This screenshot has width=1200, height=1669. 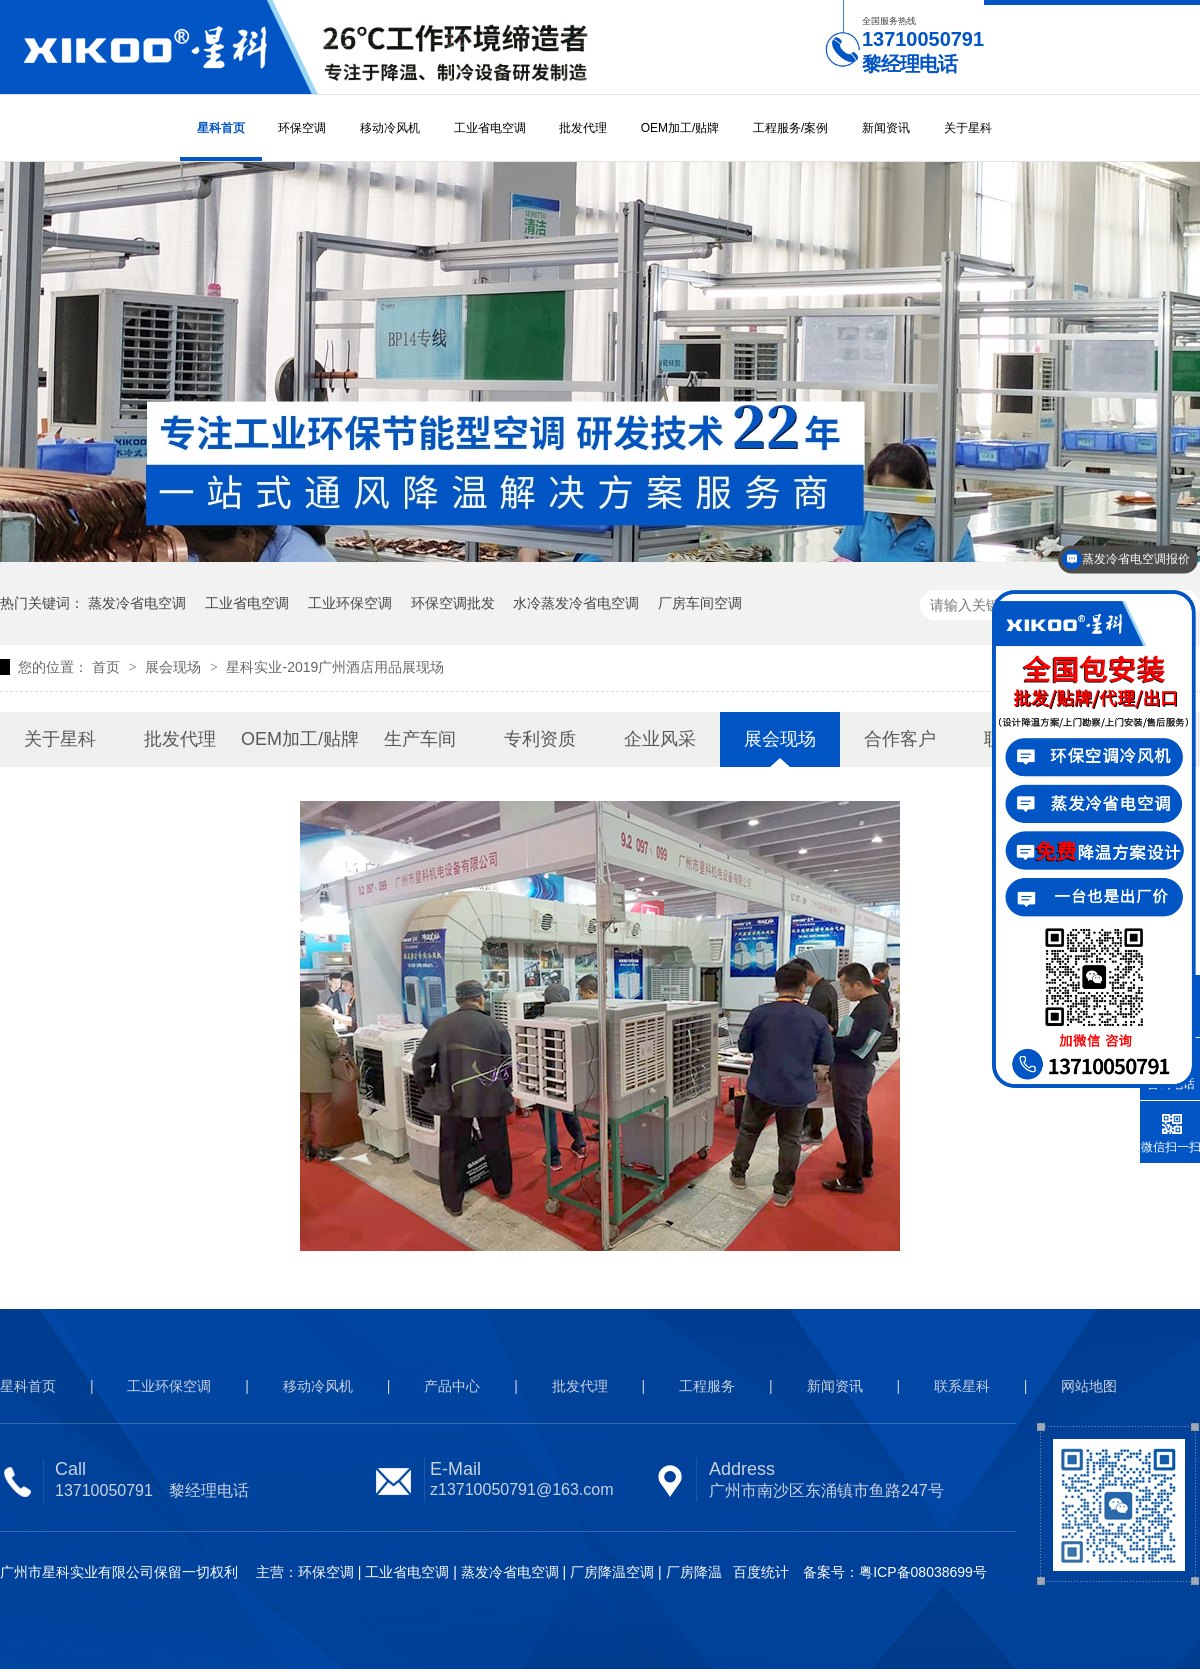 What do you see at coordinates (490, 128) in the screenshot?
I see `工业省电空调` at bounding box center [490, 128].